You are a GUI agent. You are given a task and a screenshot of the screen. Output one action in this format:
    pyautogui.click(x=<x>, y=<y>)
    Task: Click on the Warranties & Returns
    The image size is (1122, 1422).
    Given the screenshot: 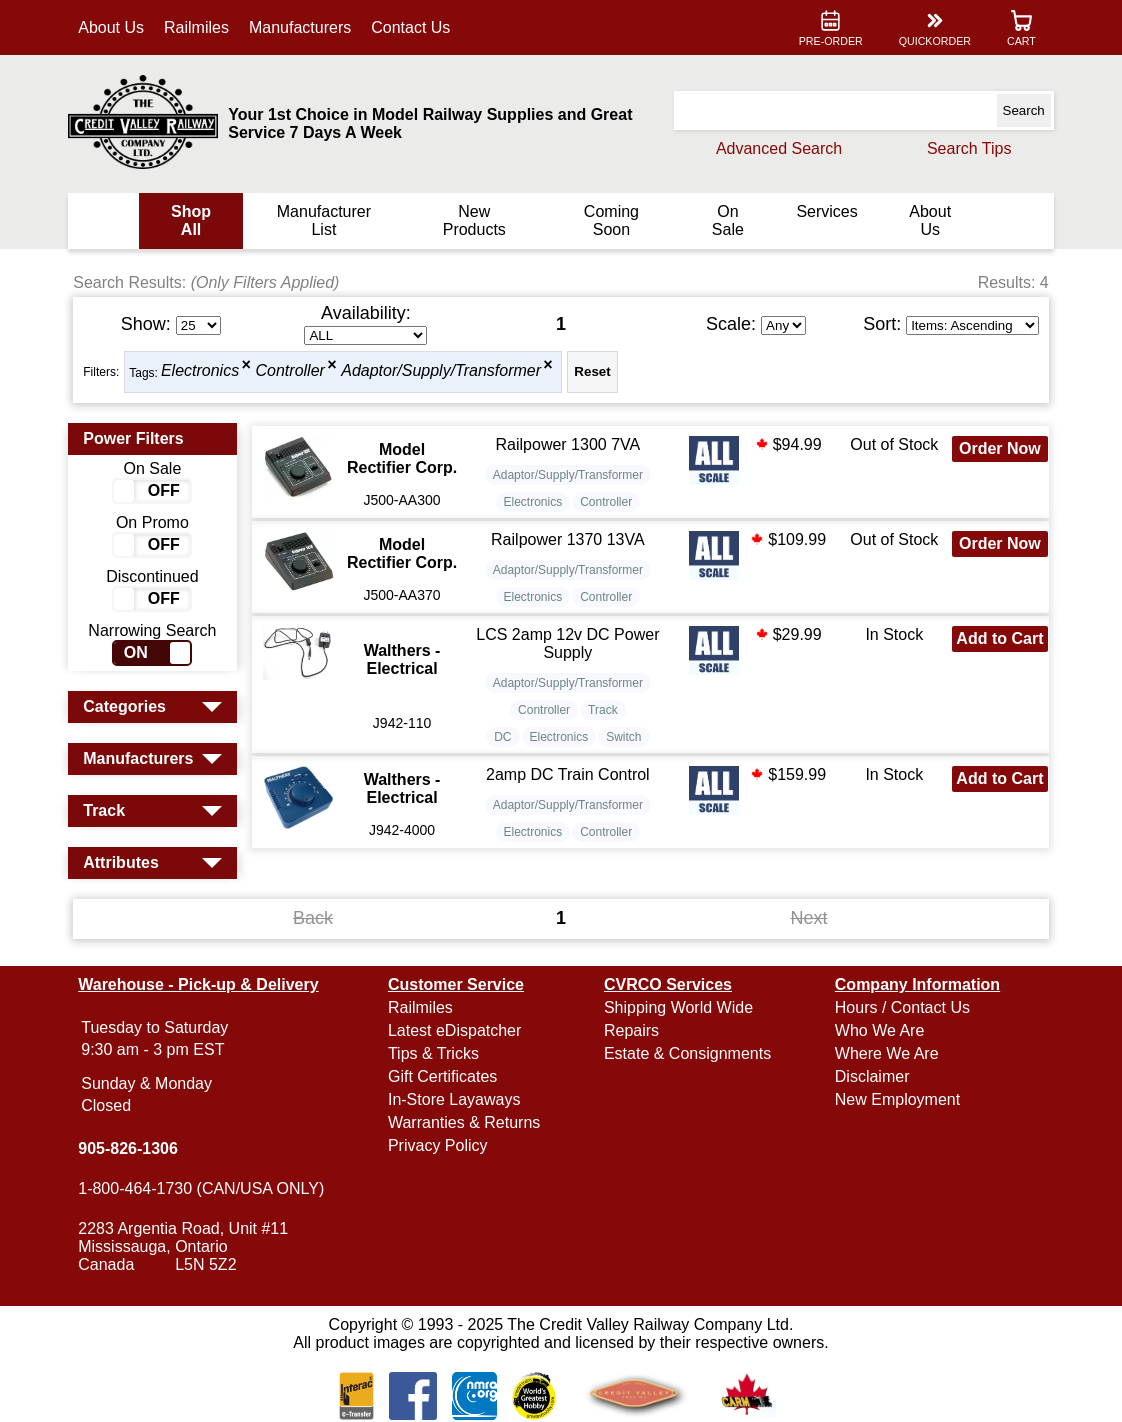 What is the action you would take?
    pyautogui.click(x=465, y=1122)
    